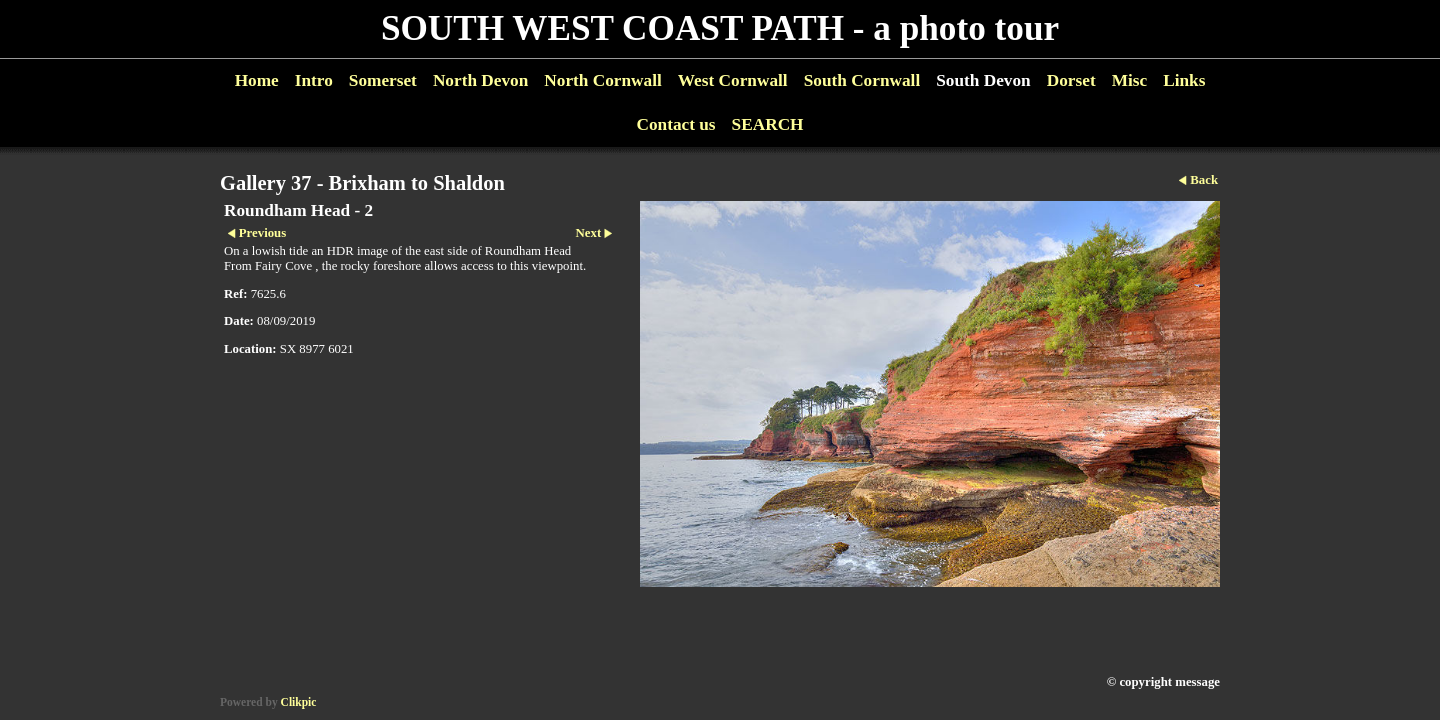 The height and width of the screenshot is (720, 1440). What do you see at coordinates (314, 80) in the screenshot?
I see `Intro` at bounding box center [314, 80].